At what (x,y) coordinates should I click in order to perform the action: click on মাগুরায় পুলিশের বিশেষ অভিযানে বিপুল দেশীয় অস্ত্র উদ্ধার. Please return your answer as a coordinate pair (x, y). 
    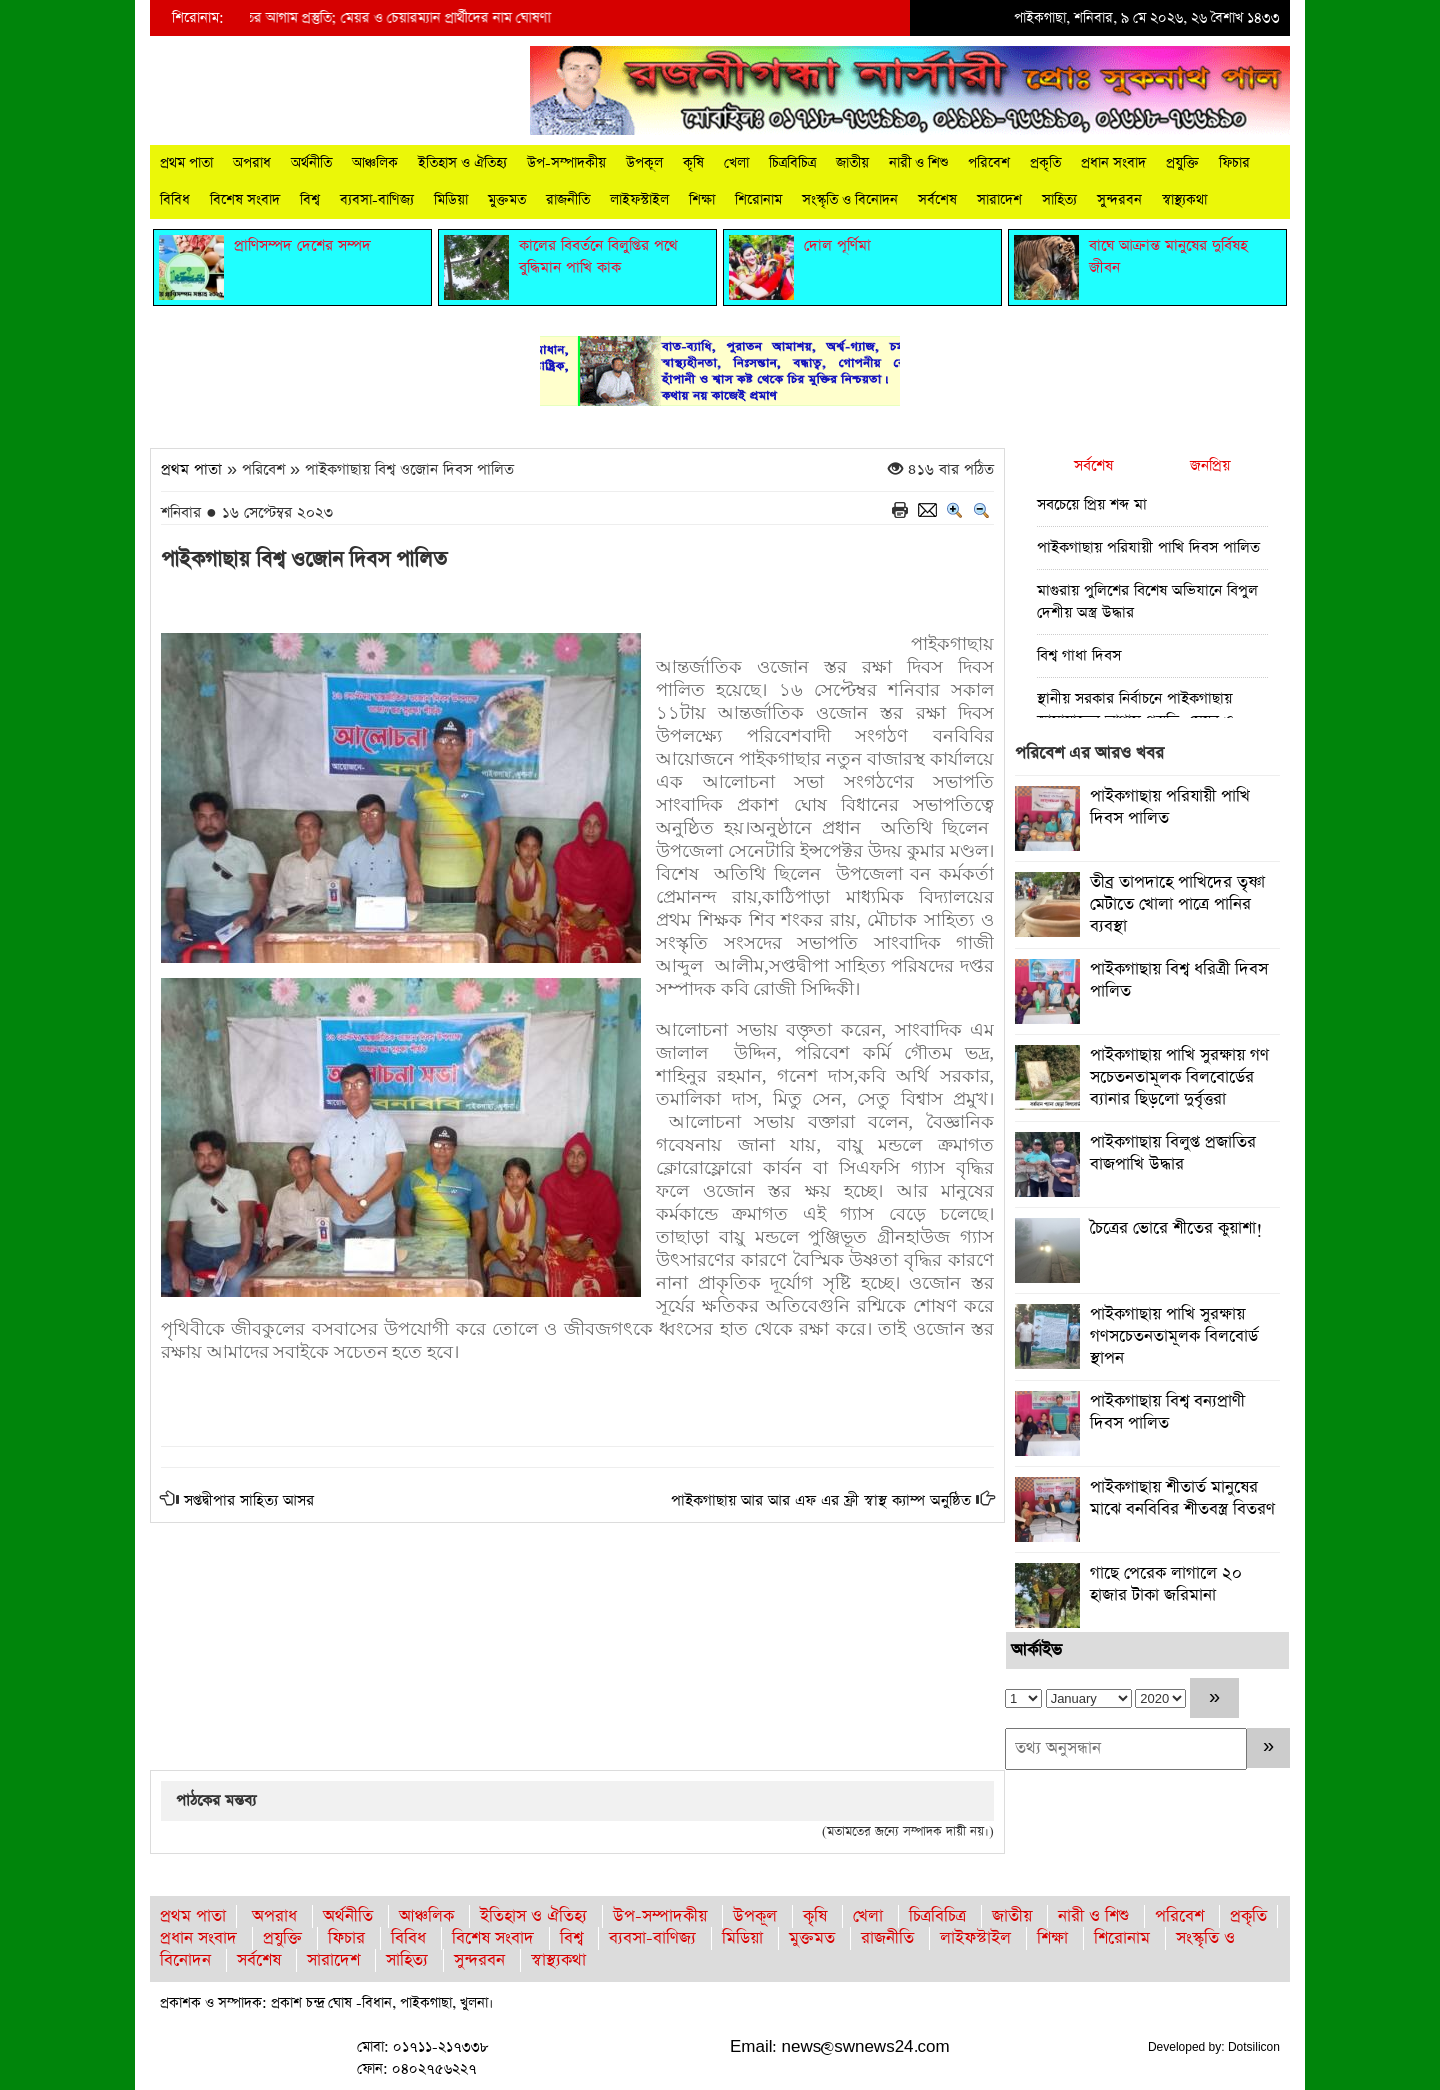
    Looking at the image, I should click on (1147, 601).